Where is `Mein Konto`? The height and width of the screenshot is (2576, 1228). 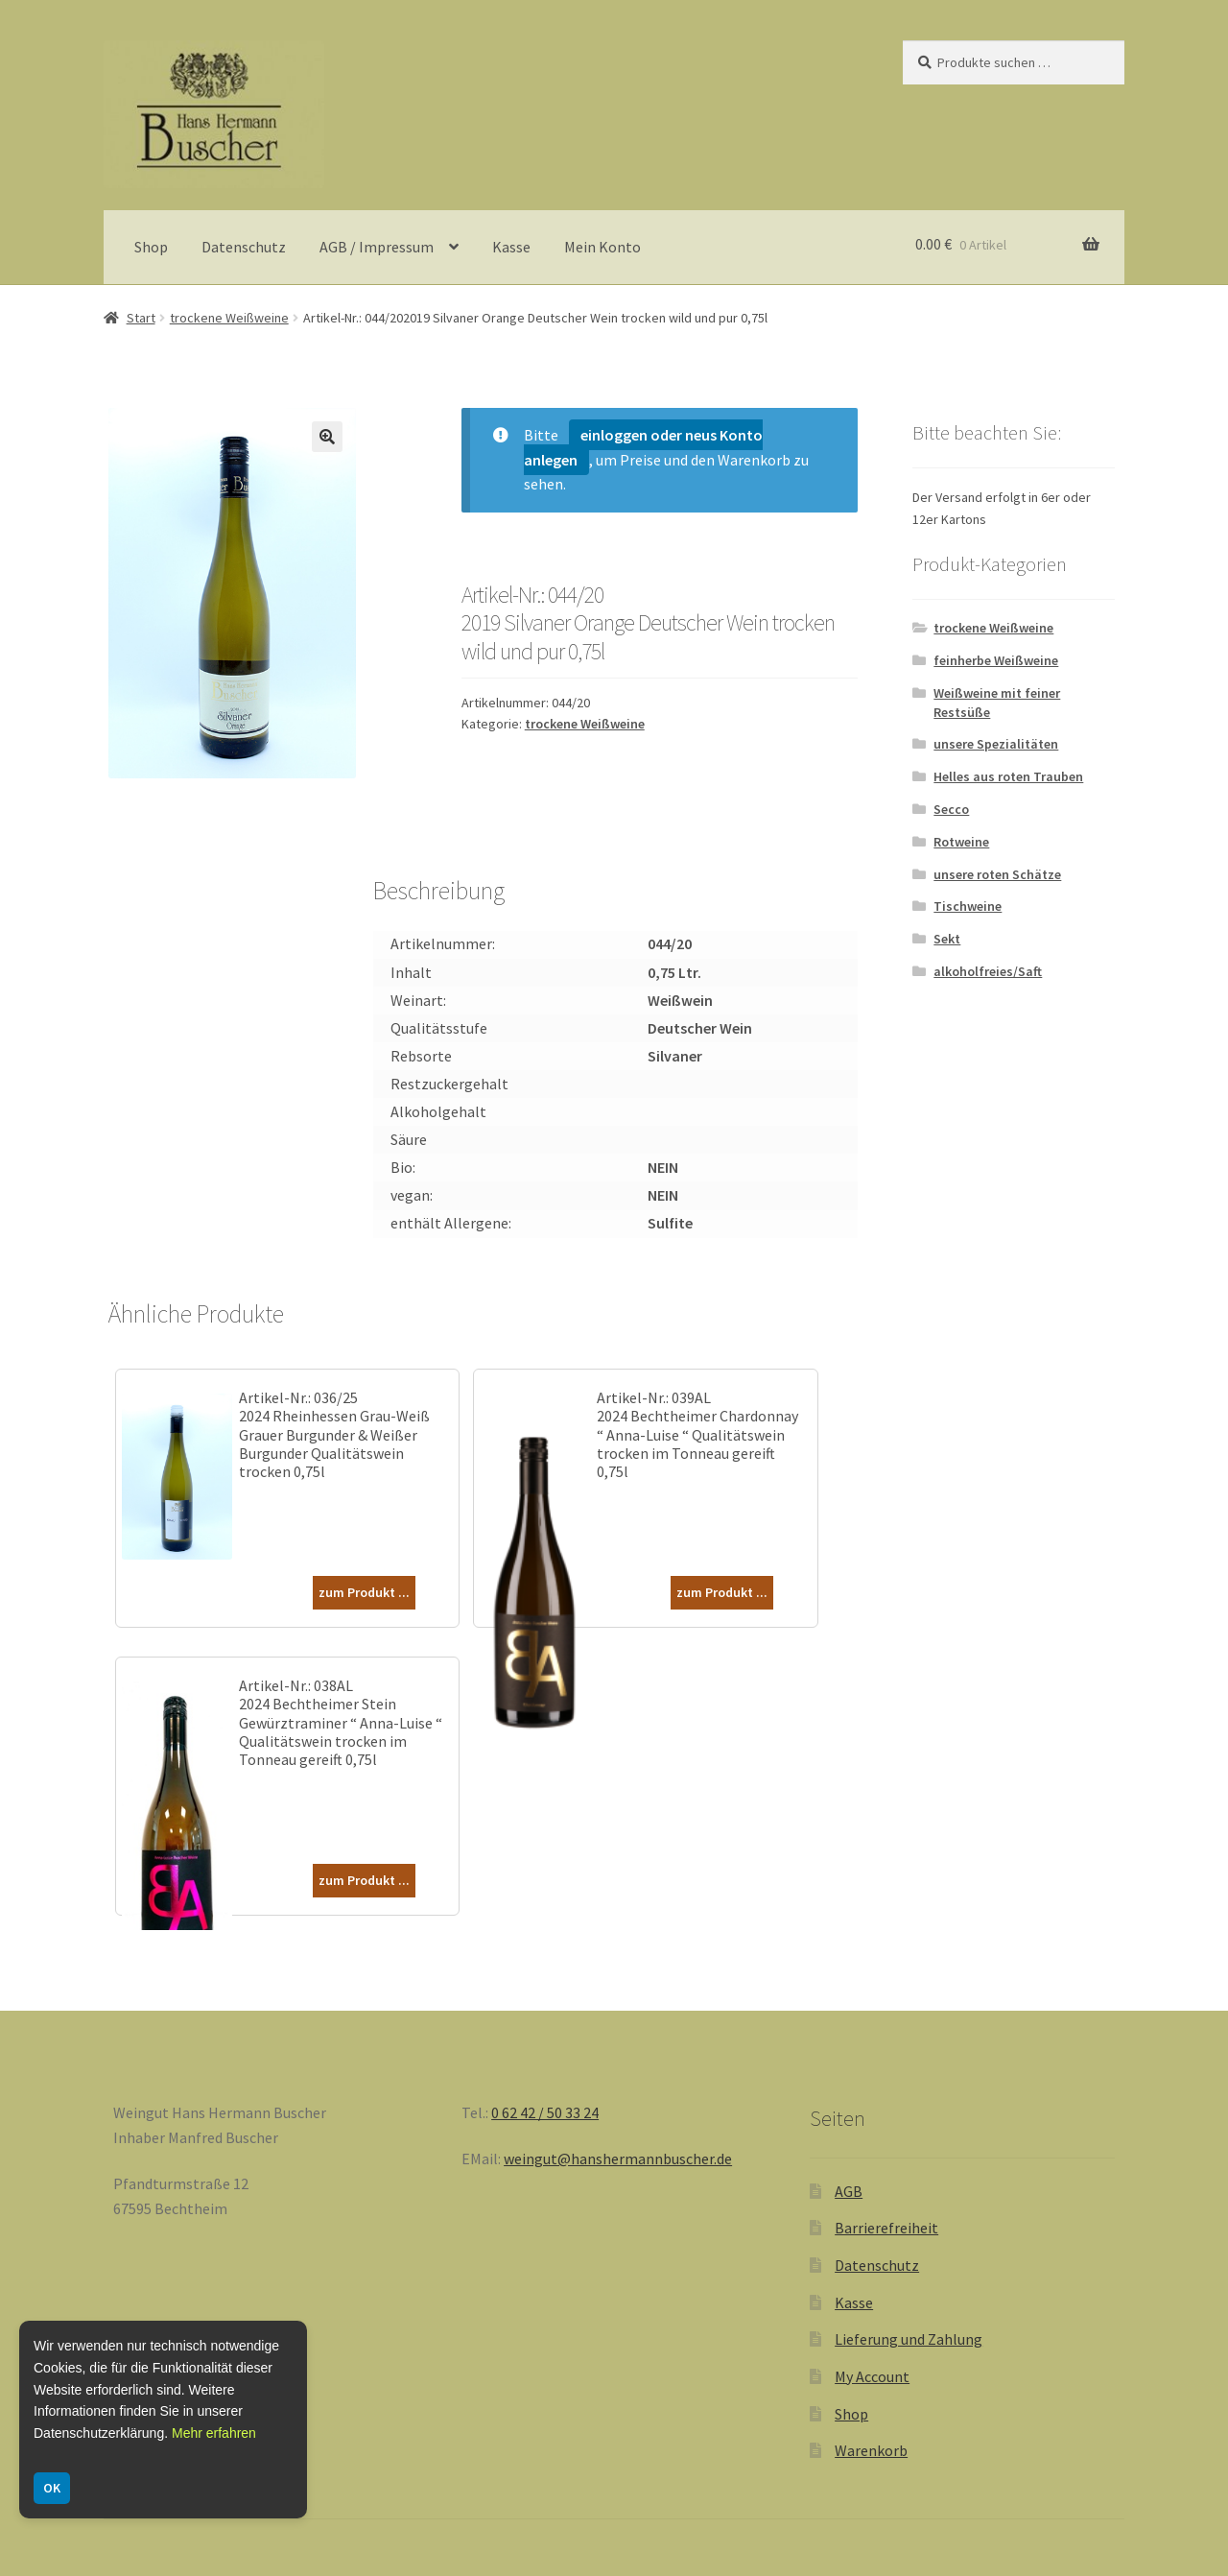 Mein Konto is located at coordinates (602, 246).